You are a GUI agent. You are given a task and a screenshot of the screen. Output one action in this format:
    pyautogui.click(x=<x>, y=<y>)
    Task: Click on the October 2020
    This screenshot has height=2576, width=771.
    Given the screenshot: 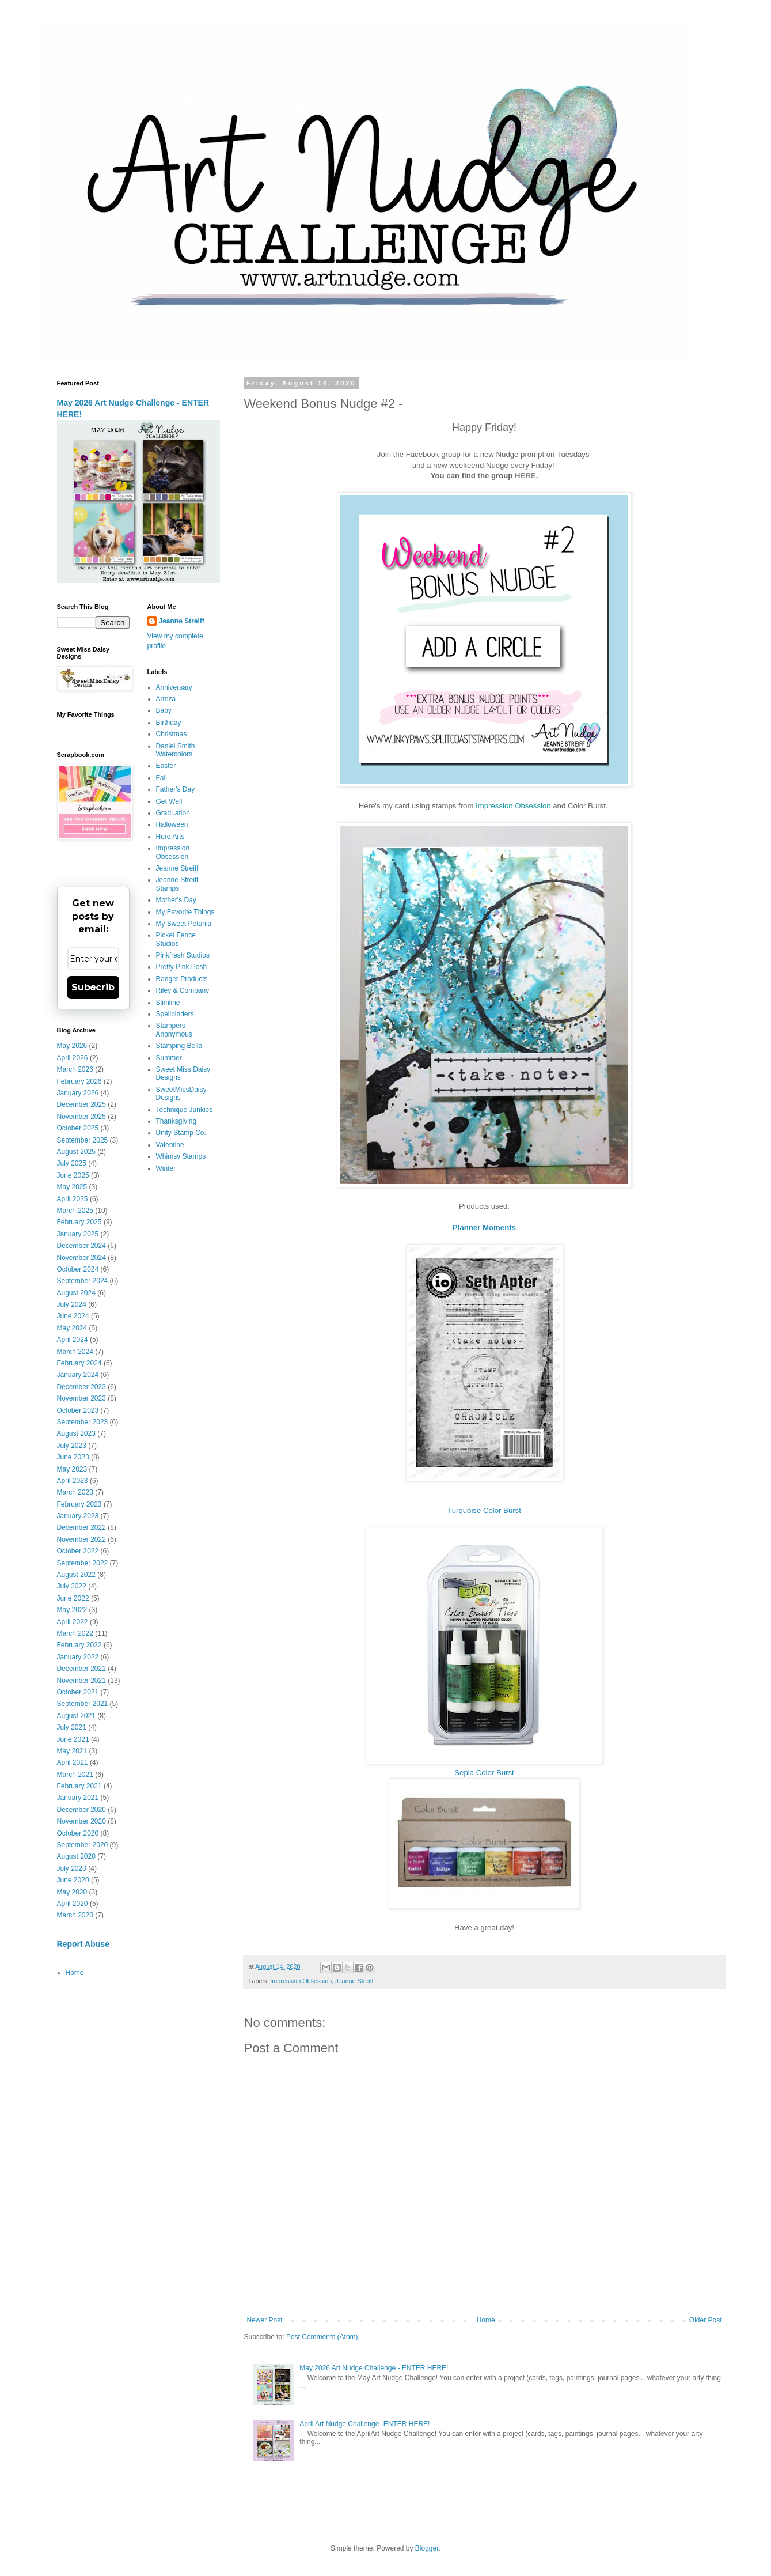 What is the action you would take?
    pyautogui.click(x=78, y=1833)
    